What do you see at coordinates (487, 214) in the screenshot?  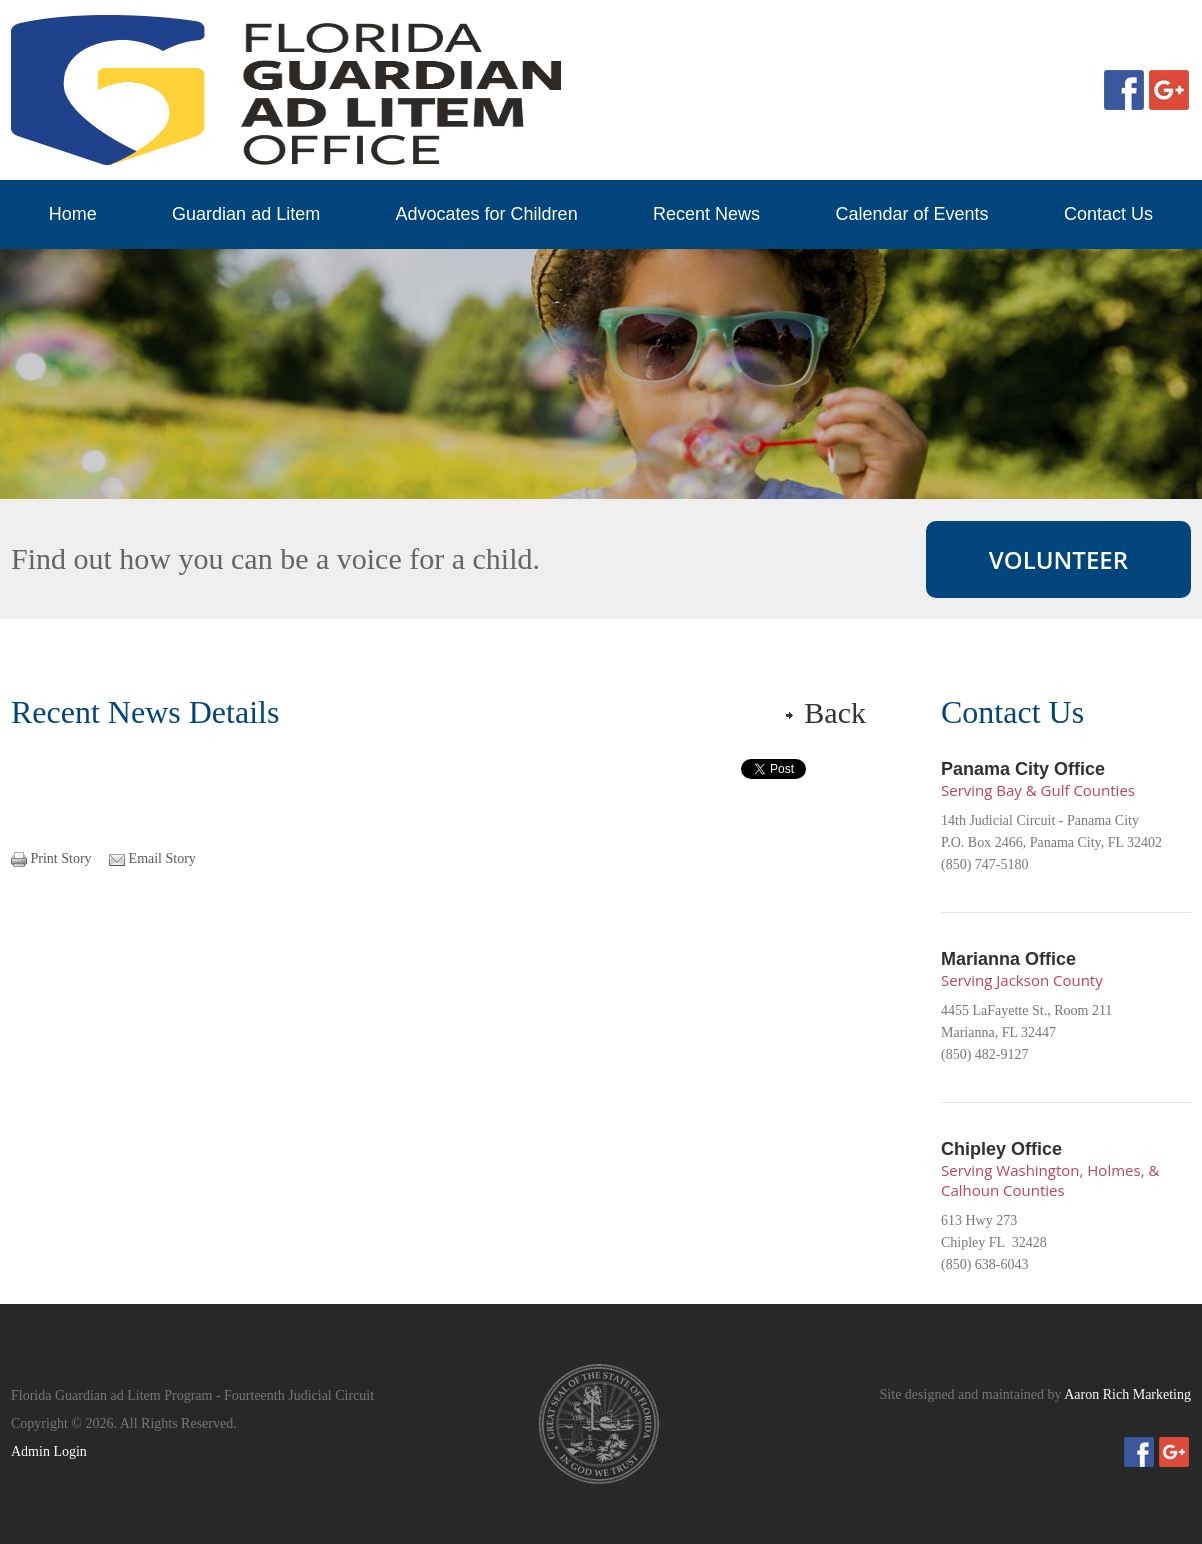 I see `Advocates for Children` at bounding box center [487, 214].